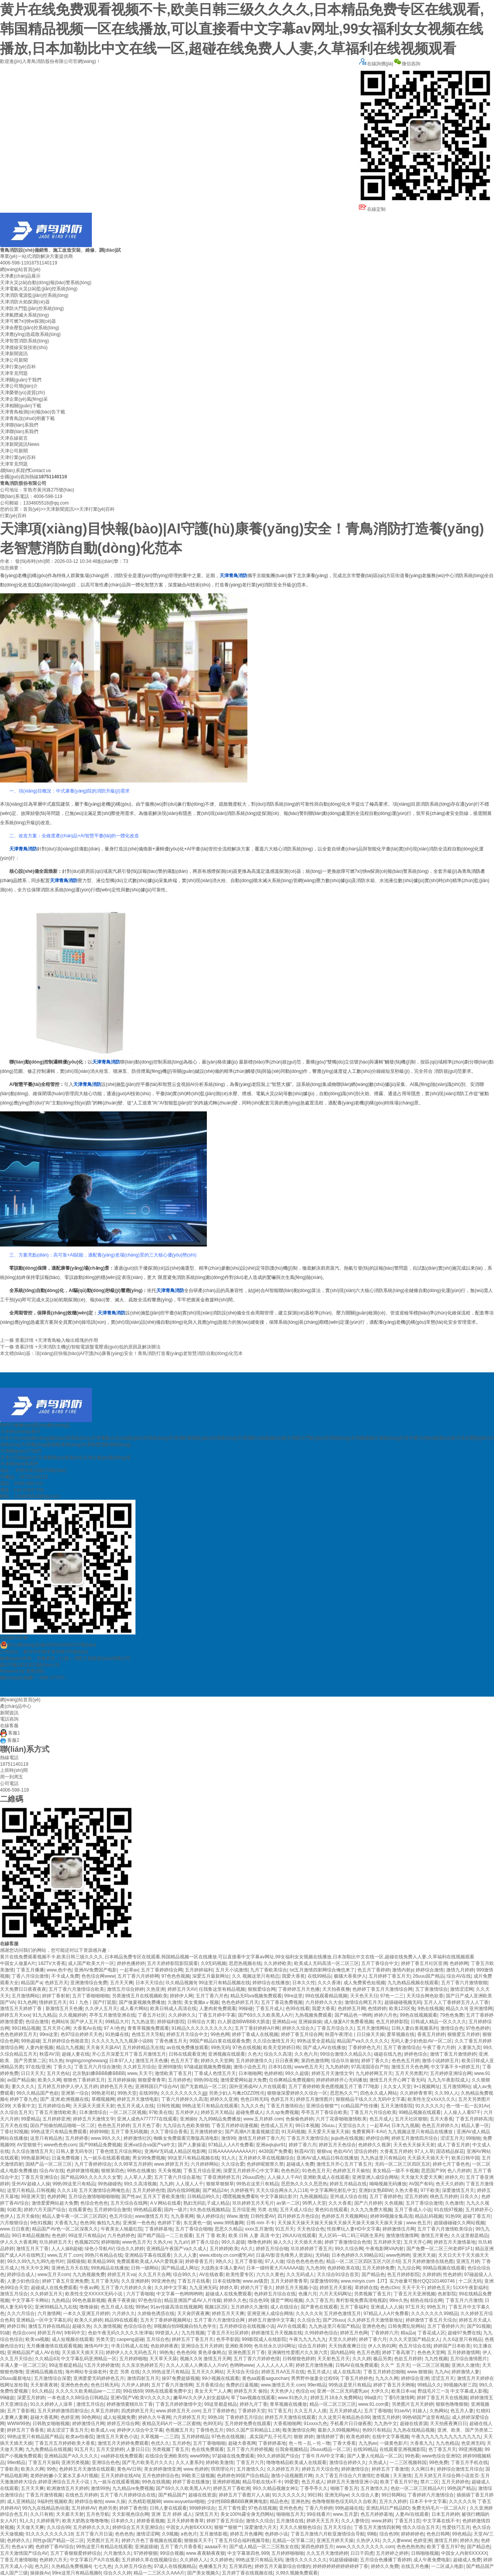 Image resolution: width=494 pixels, height=2576 pixels. I want to click on 天天射夜夜骑, so click(44, 2385).